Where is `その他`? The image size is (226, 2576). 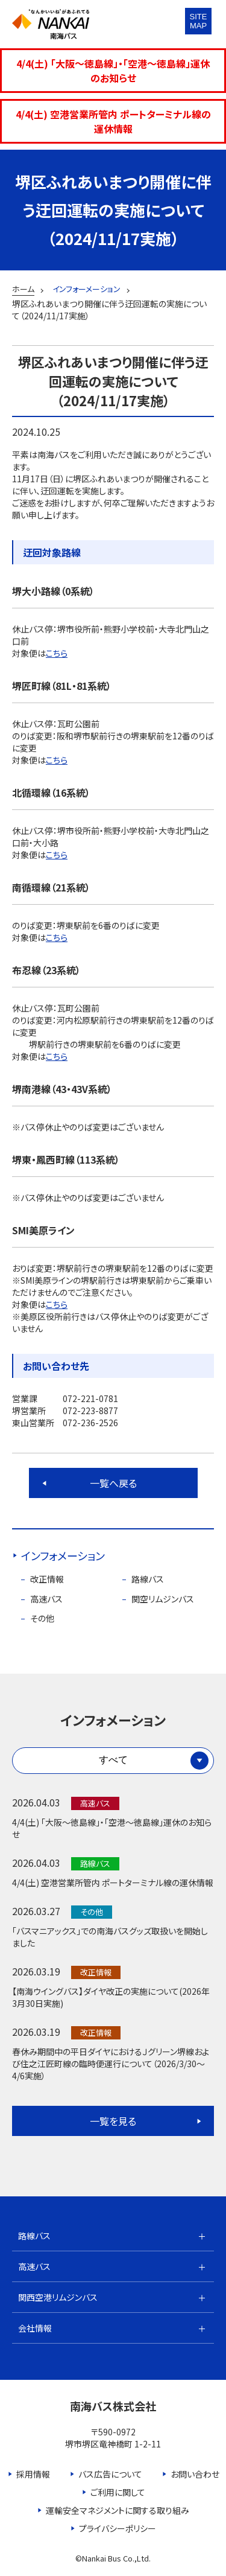 その他 is located at coordinates (42, 1618).